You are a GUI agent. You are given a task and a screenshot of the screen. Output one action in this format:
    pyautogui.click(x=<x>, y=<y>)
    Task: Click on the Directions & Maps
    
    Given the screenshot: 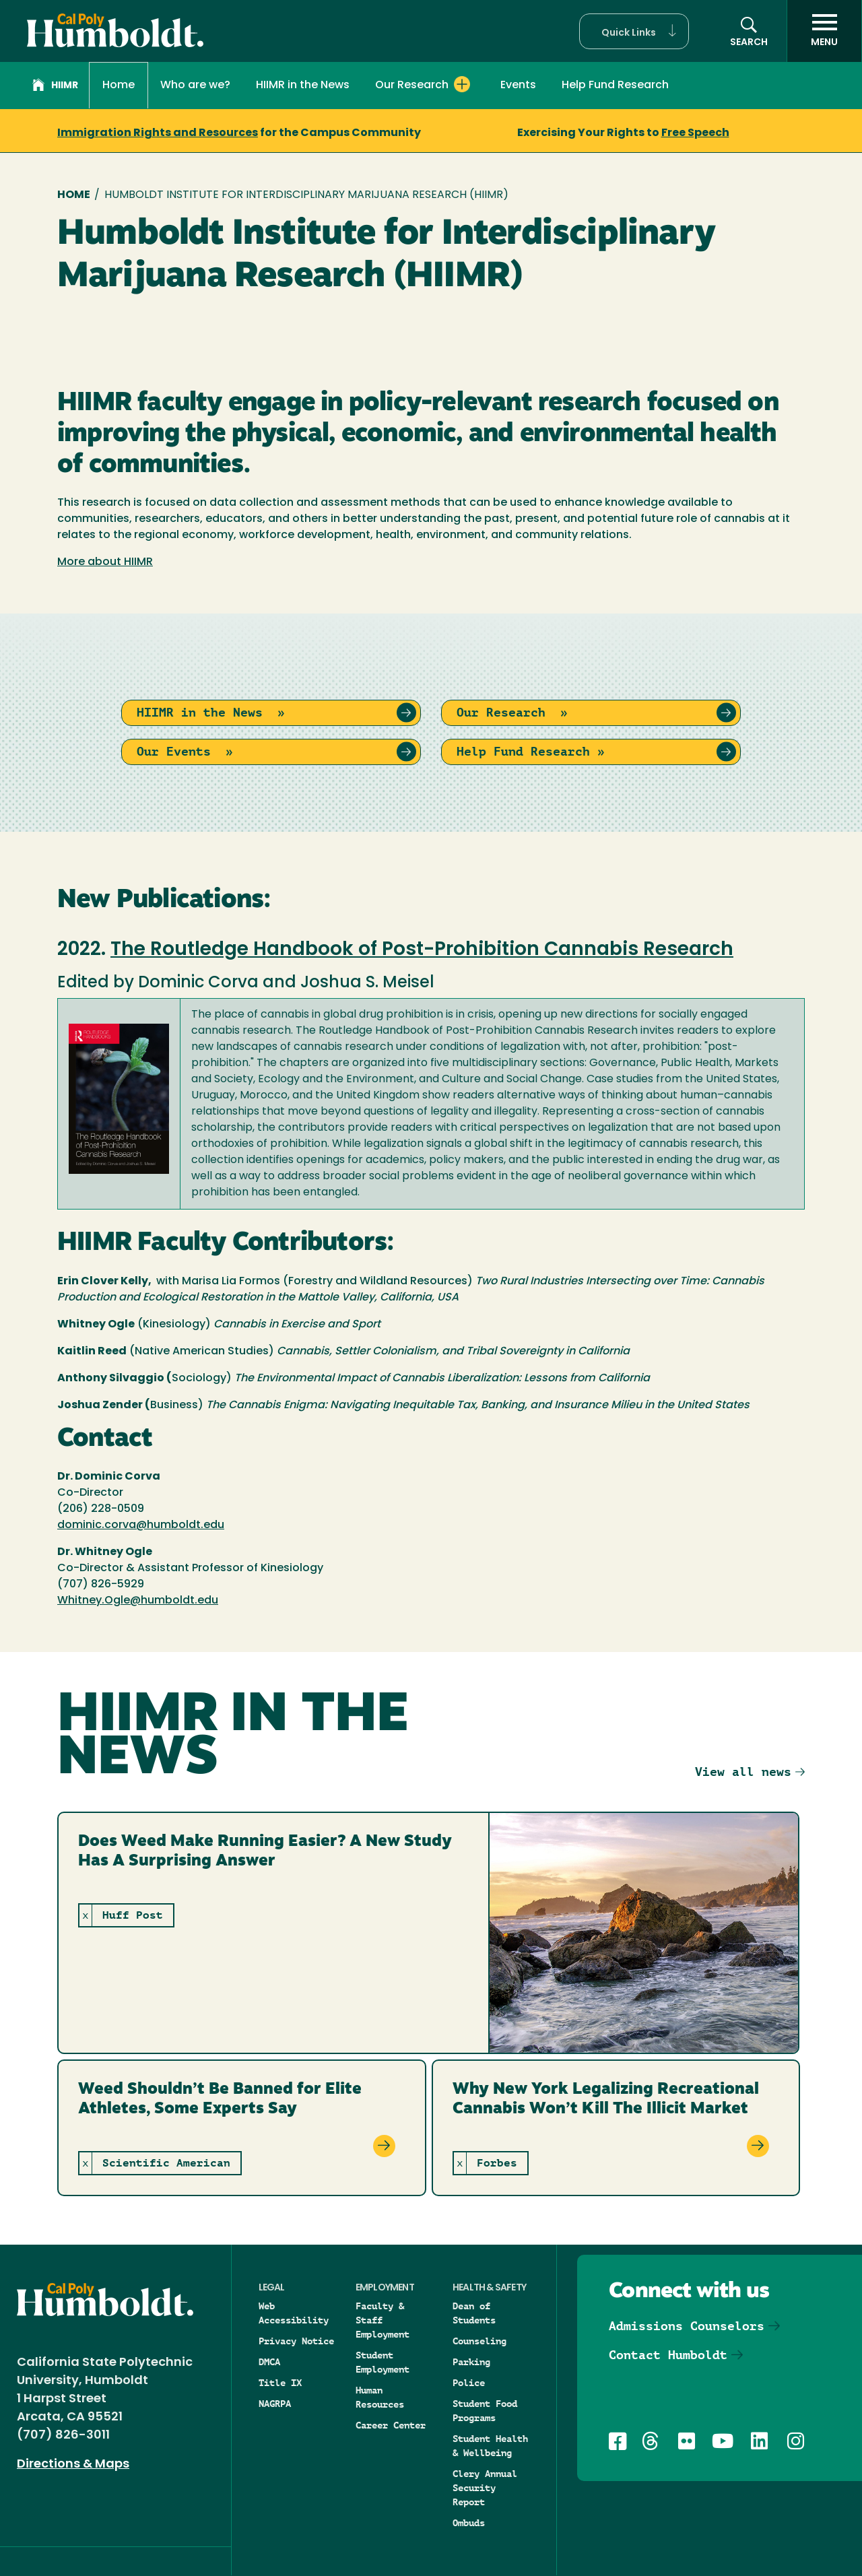 What is the action you would take?
    pyautogui.click(x=73, y=2464)
    